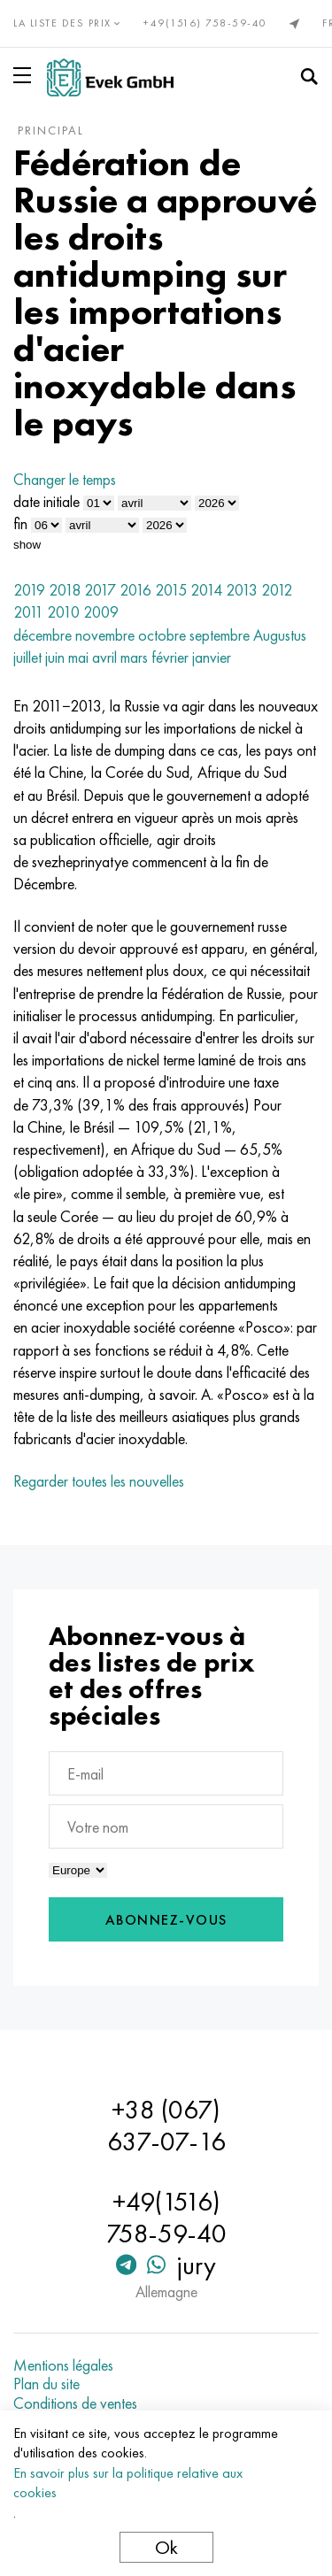  What do you see at coordinates (242, 590) in the screenshot?
I see `2013` at bounding box center [242, 590].